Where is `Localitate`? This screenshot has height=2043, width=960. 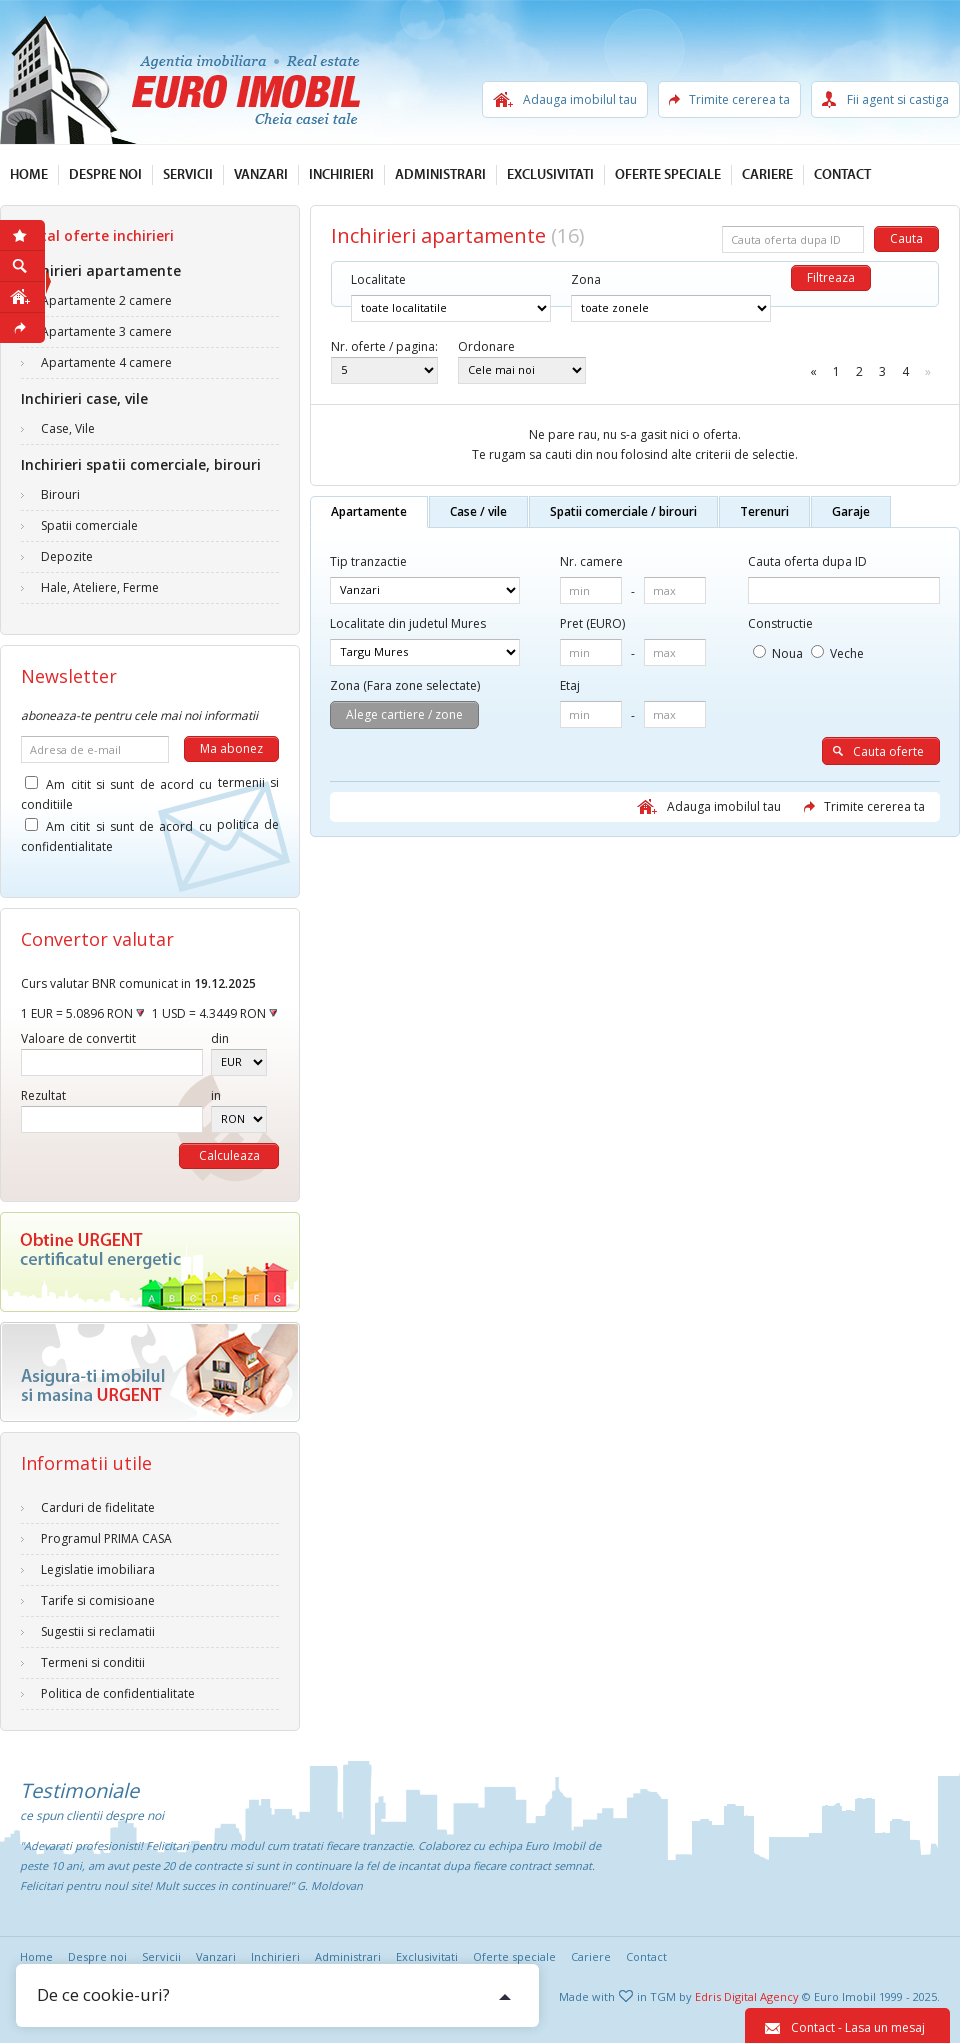
Localitate is located at coordinates (378, 279).